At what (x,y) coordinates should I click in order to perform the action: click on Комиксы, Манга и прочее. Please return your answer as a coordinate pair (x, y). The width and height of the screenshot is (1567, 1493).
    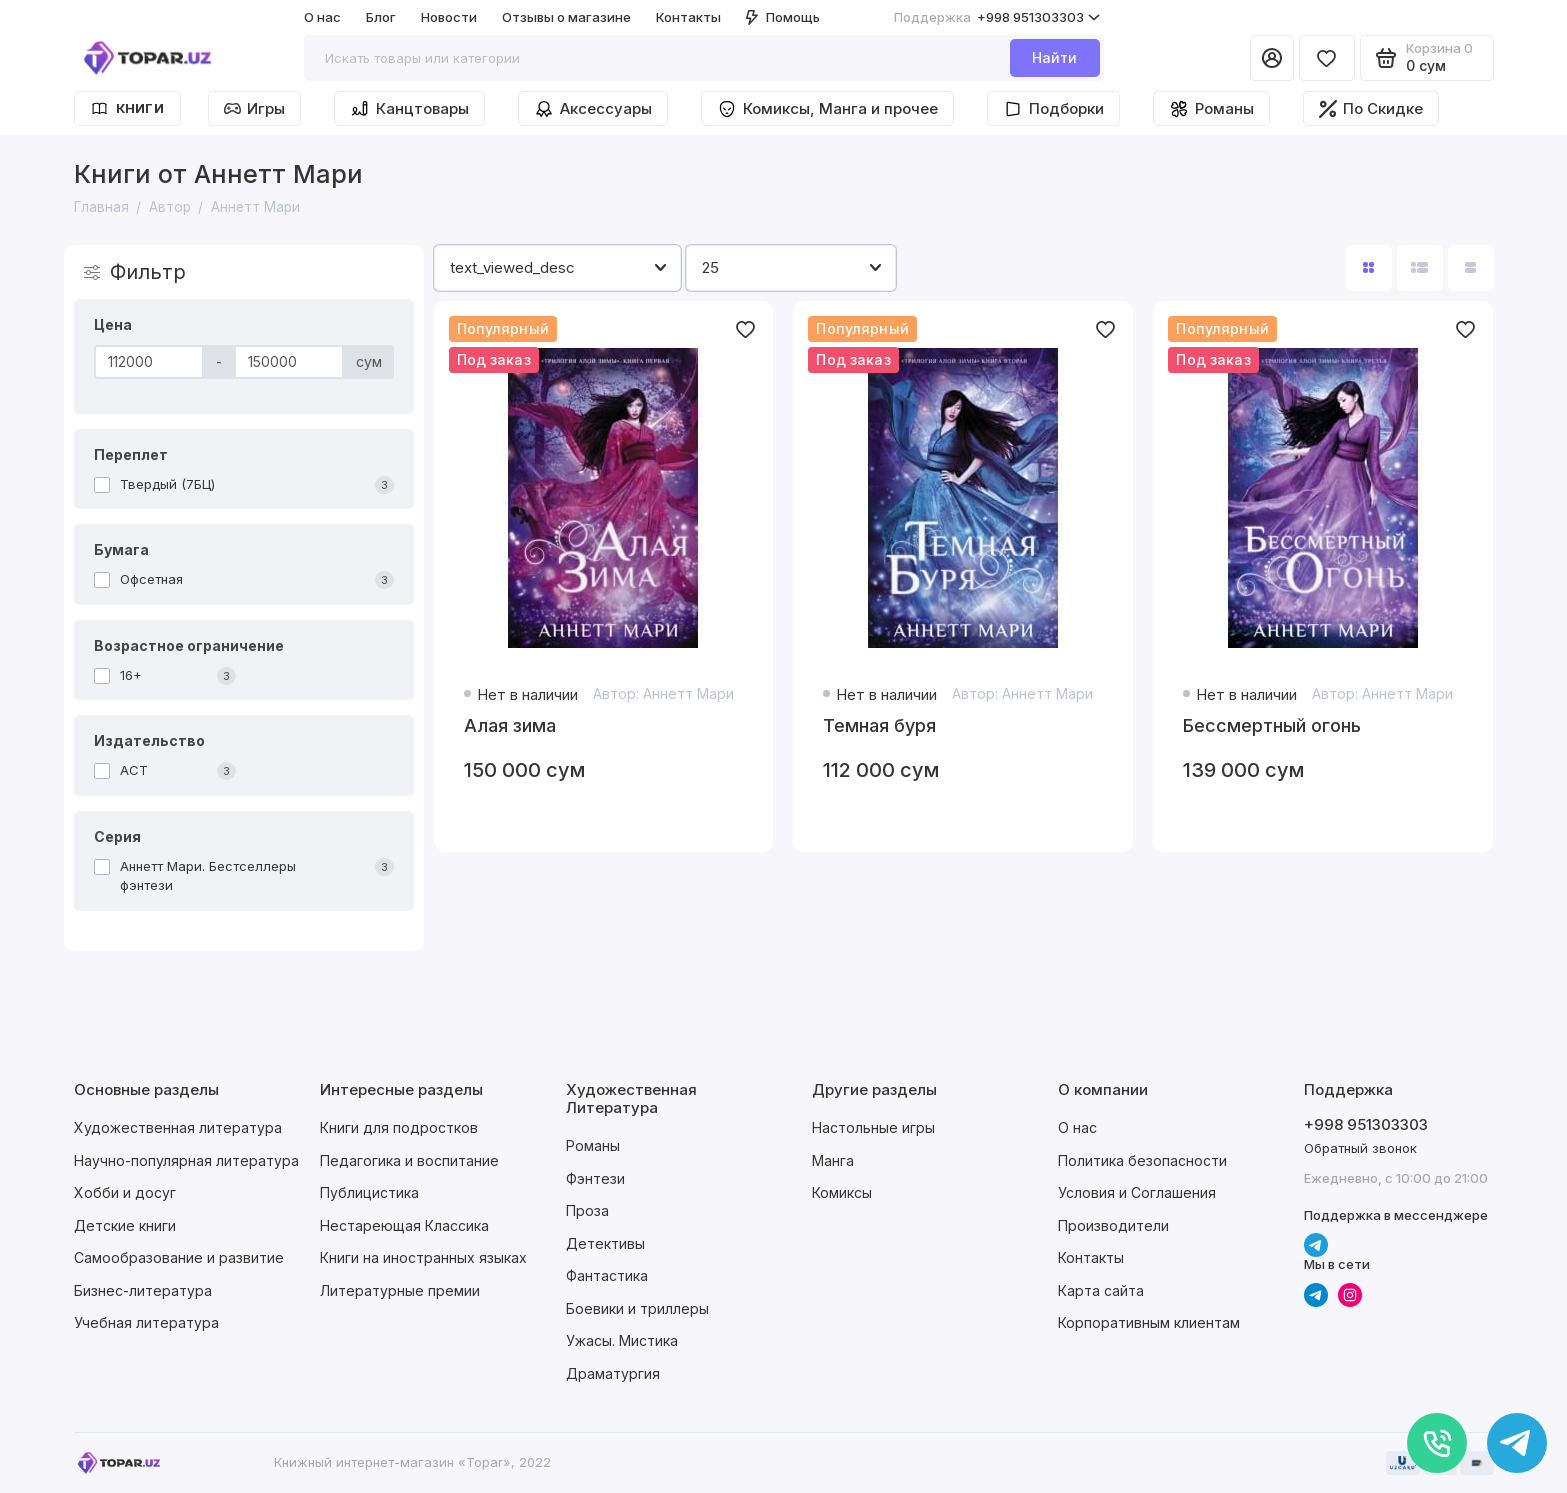
    Looking at the image, I should click on (827, 109).